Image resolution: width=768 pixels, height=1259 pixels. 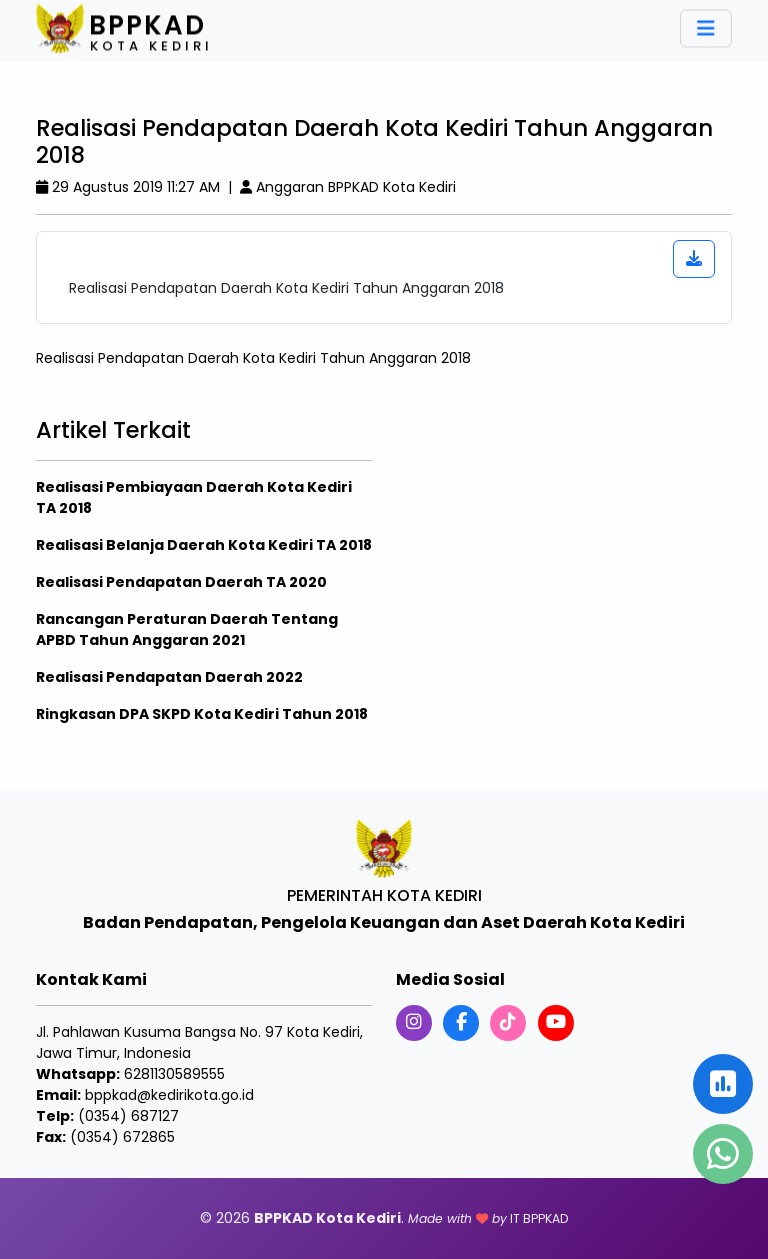 I want to click on (0354) 672865, so click(x=122, y=1137).